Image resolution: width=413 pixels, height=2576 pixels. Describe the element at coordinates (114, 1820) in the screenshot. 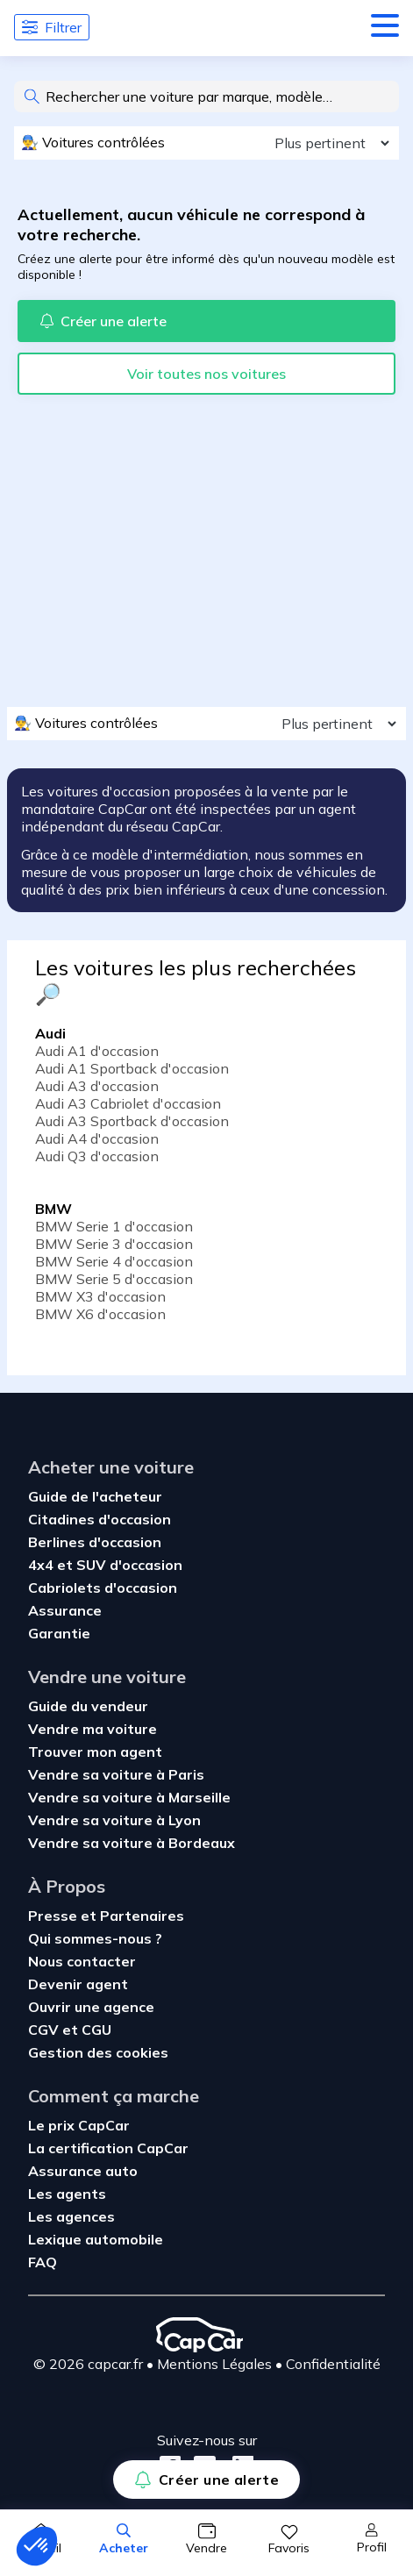

I see `Vendre sa voiture à Lyon` at that location.